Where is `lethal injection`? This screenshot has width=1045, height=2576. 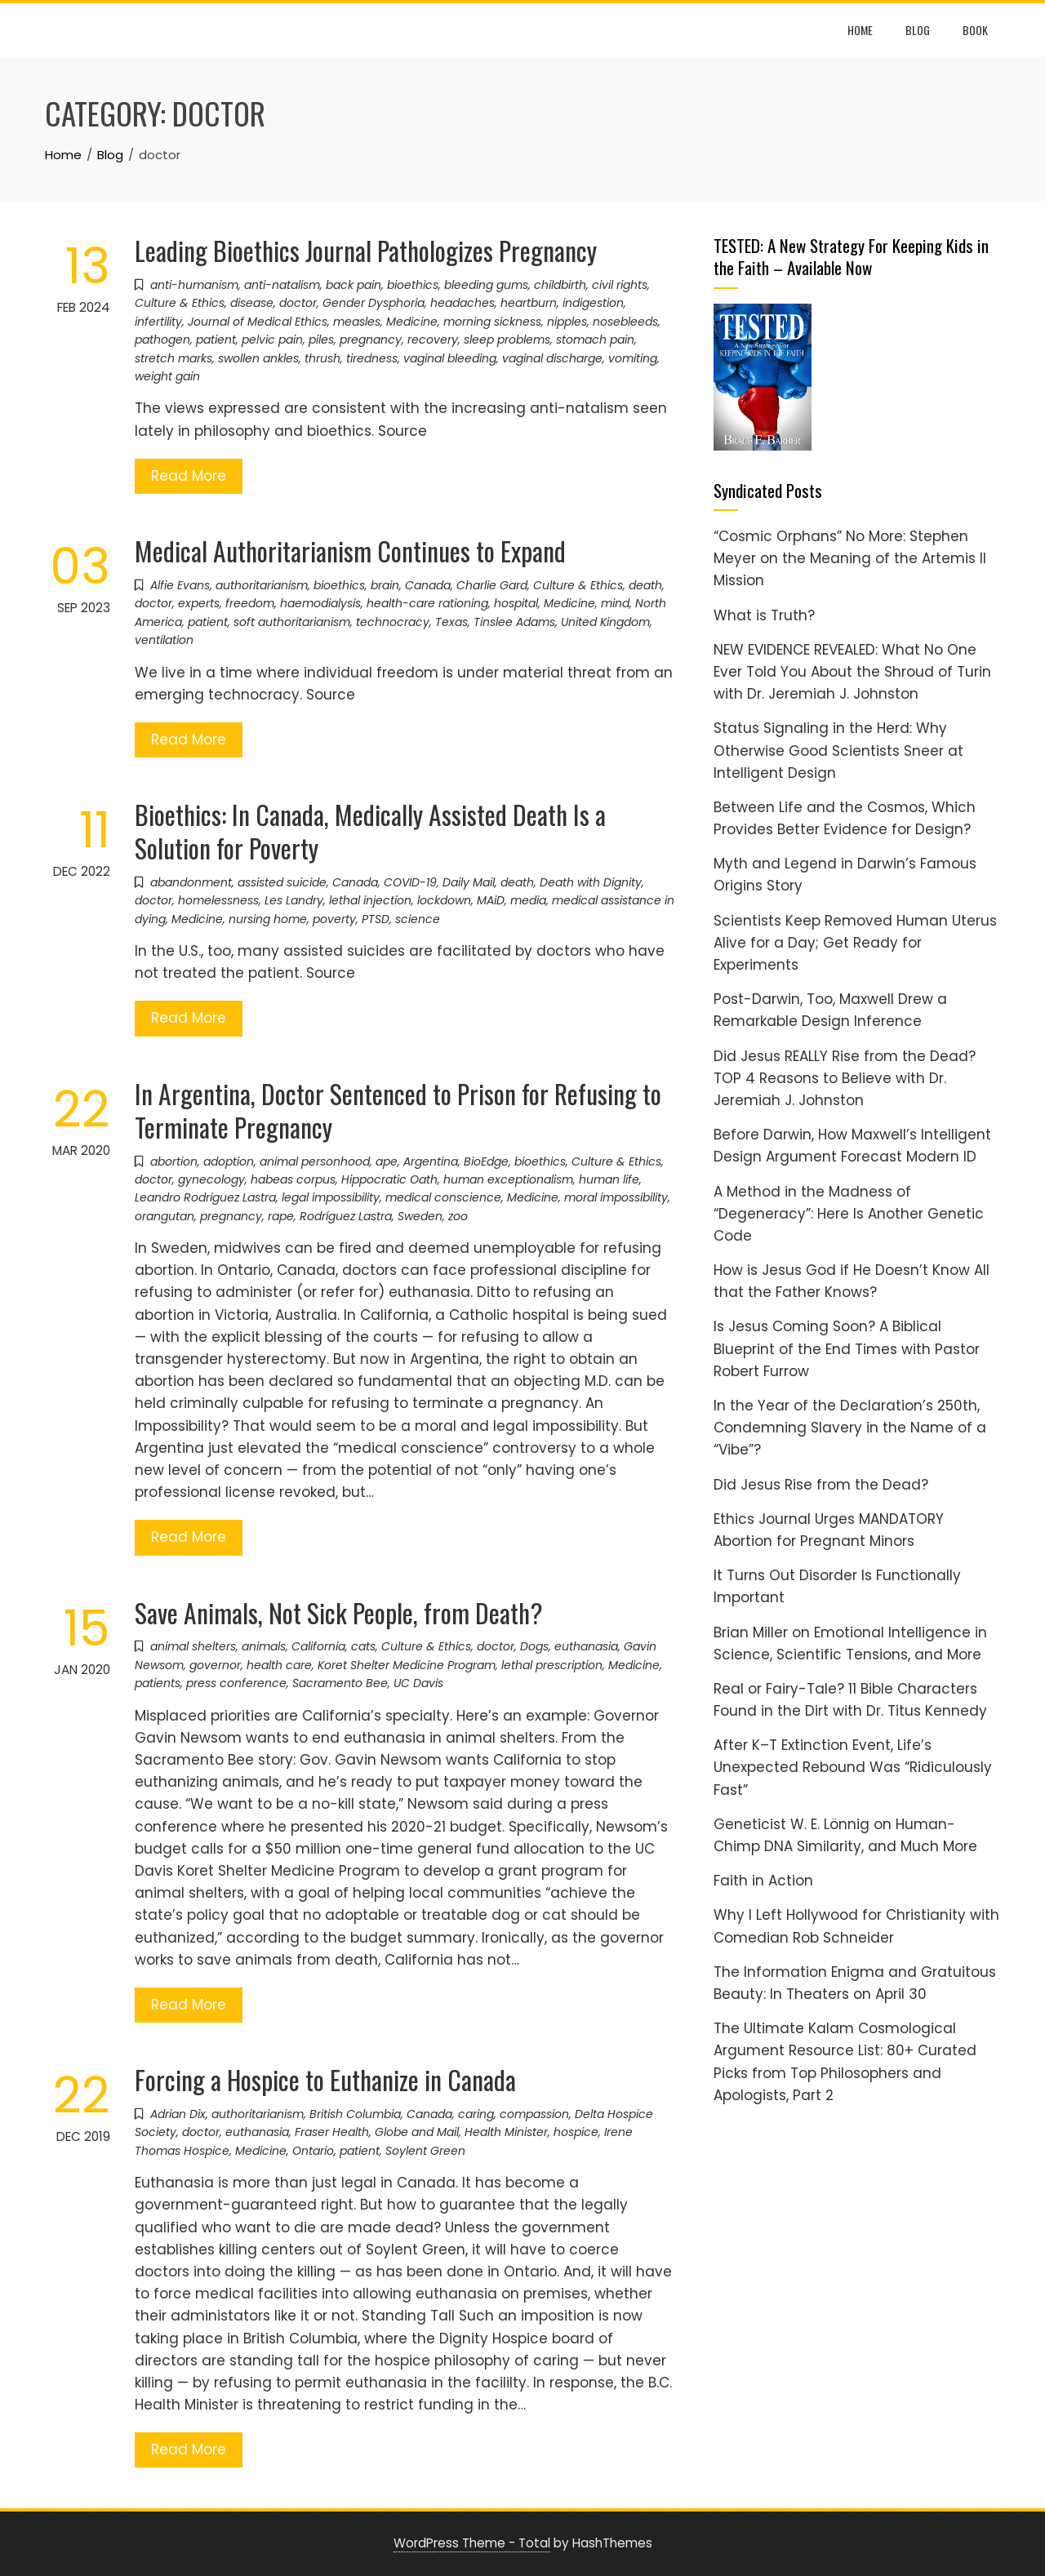
lethal injection is located at coordinates (370, 900).